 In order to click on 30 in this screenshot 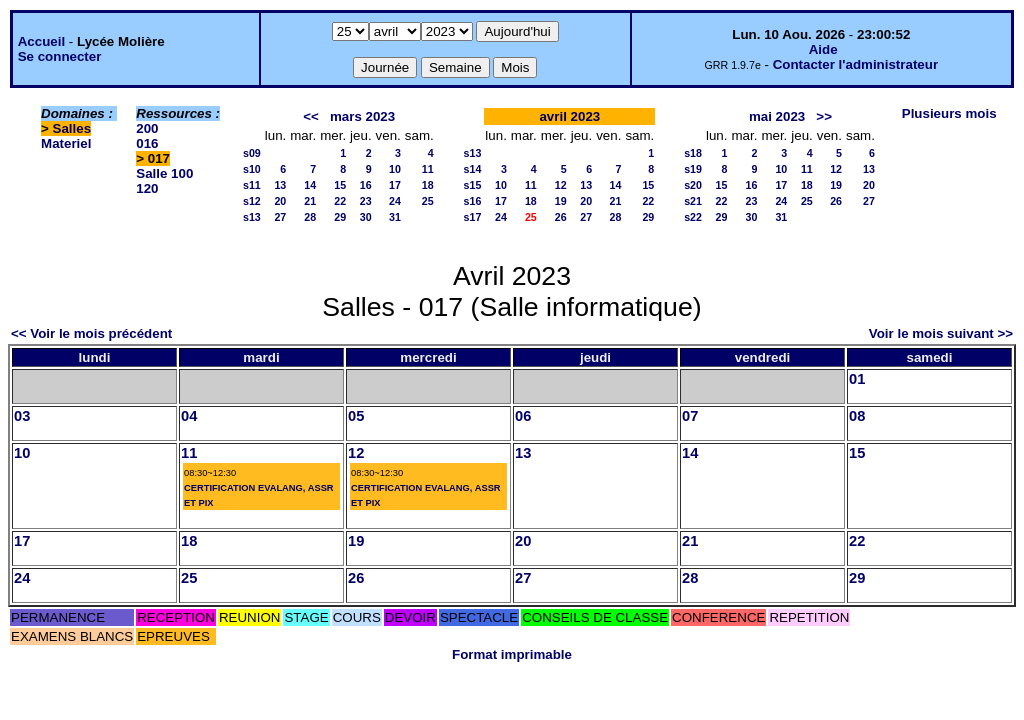, I will do `click(366, 217)`.